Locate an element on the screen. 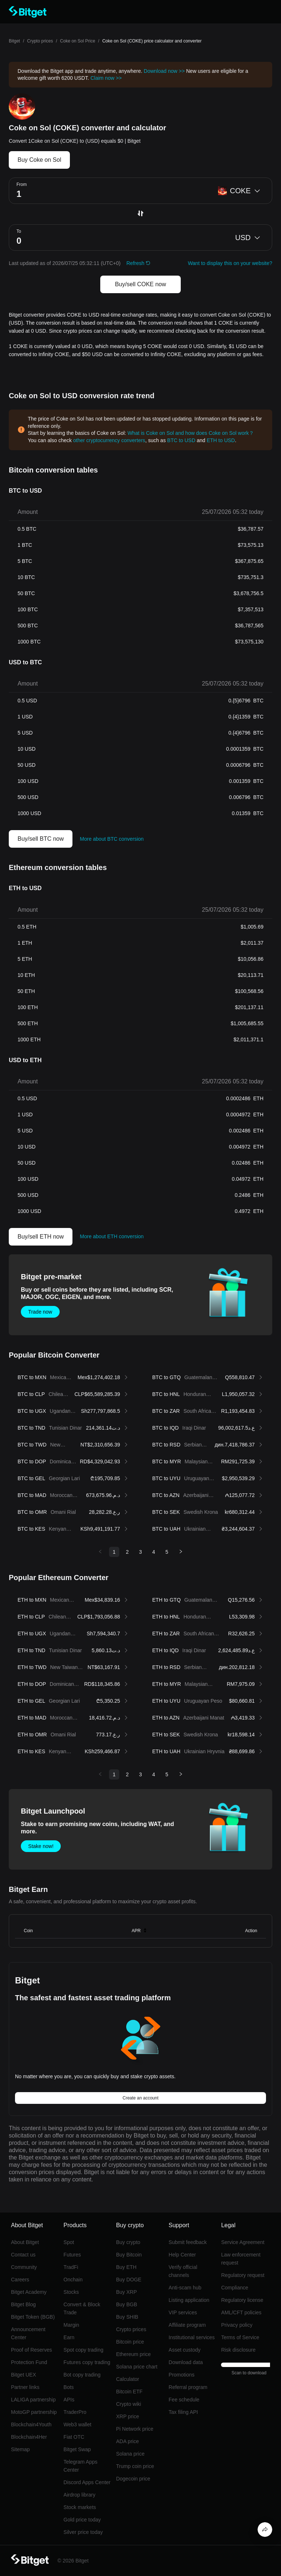 Image resolution: width=281 pixels, height=2576 pixels. Proof of Reserves is located at coordinates (31, 2350).